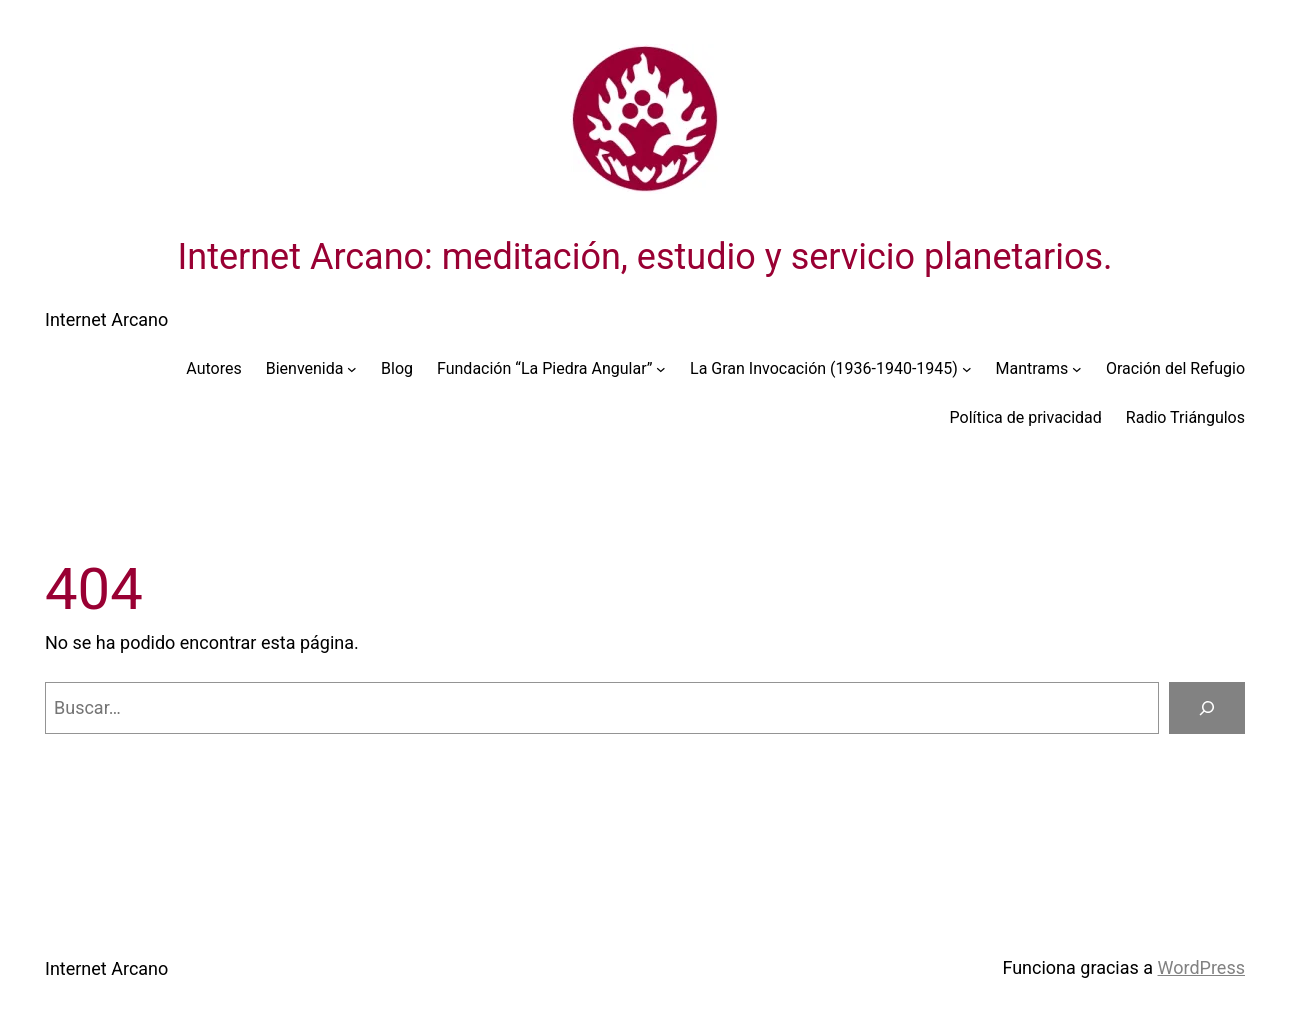  I want to click on [Buscar], so click(1207, 708).